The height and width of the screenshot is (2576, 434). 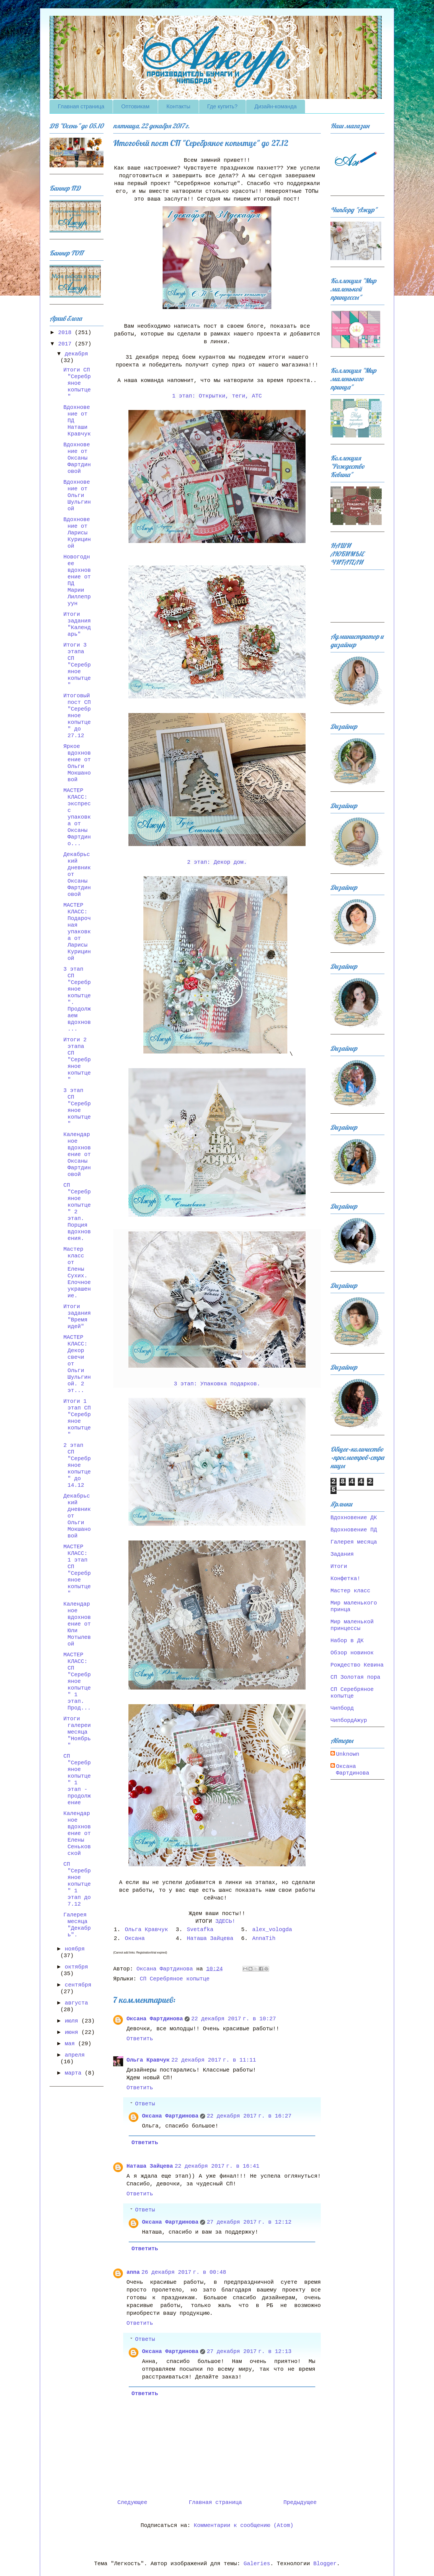 I want to click on 2017, so click(x=66, y=344).